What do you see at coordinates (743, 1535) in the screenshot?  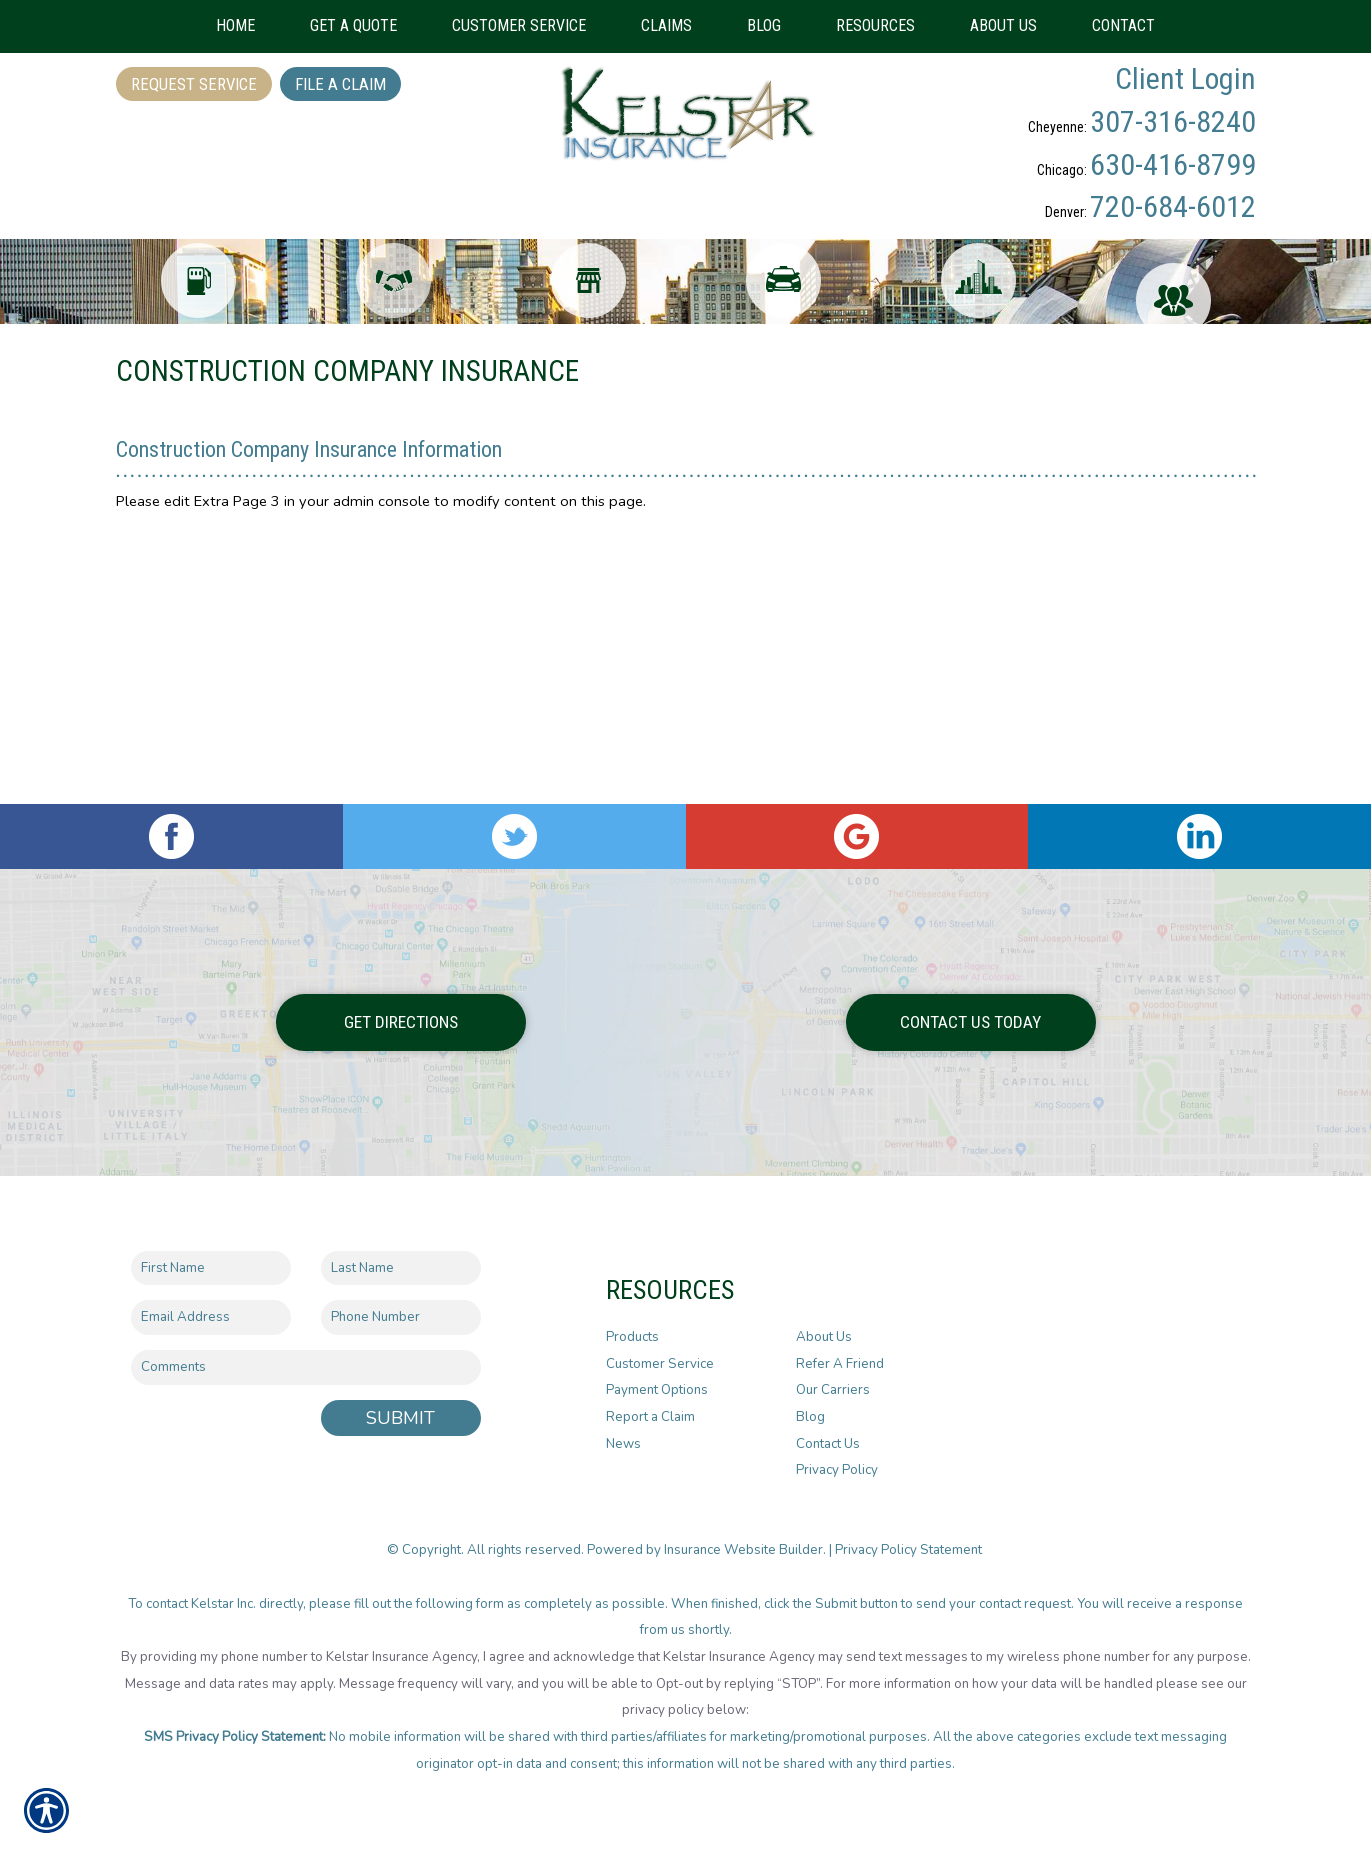 I see `Insurance Website Builder` at bounding box center [743, 1535].